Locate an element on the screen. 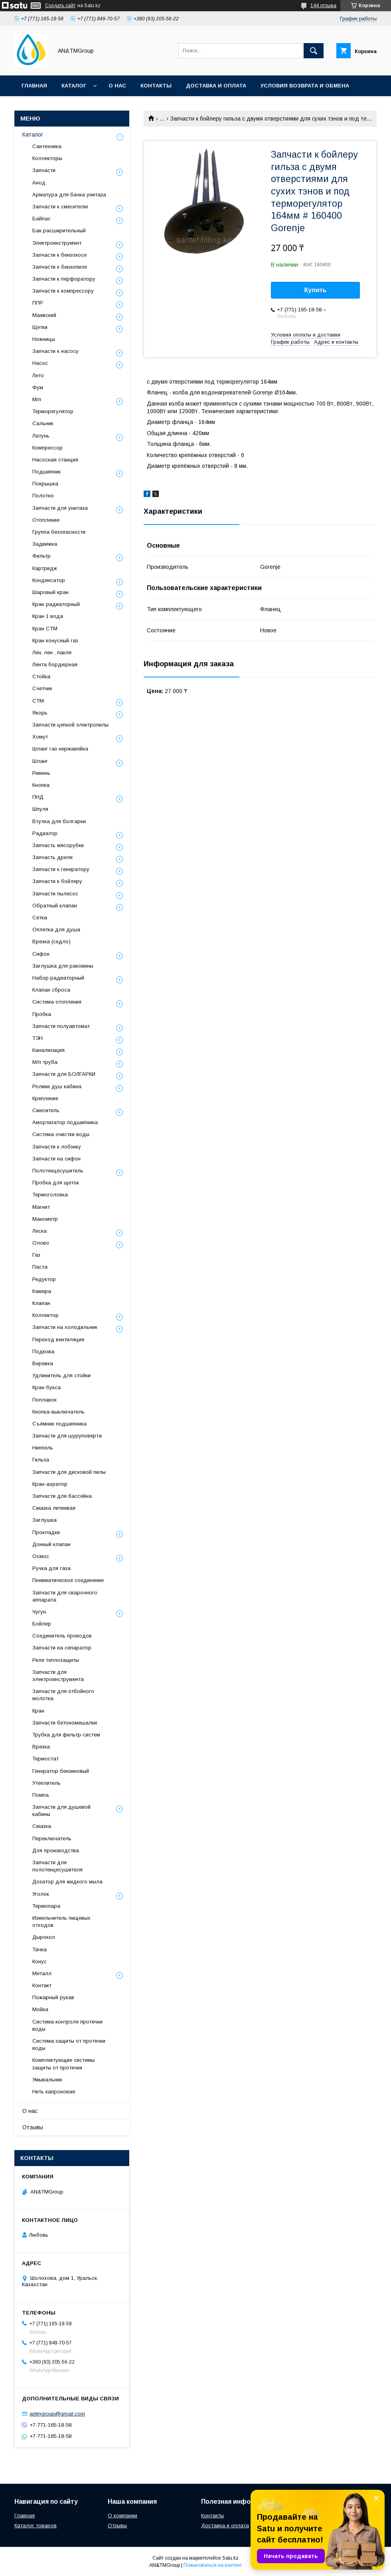  Тачка is located at coordinates (39, 1949).